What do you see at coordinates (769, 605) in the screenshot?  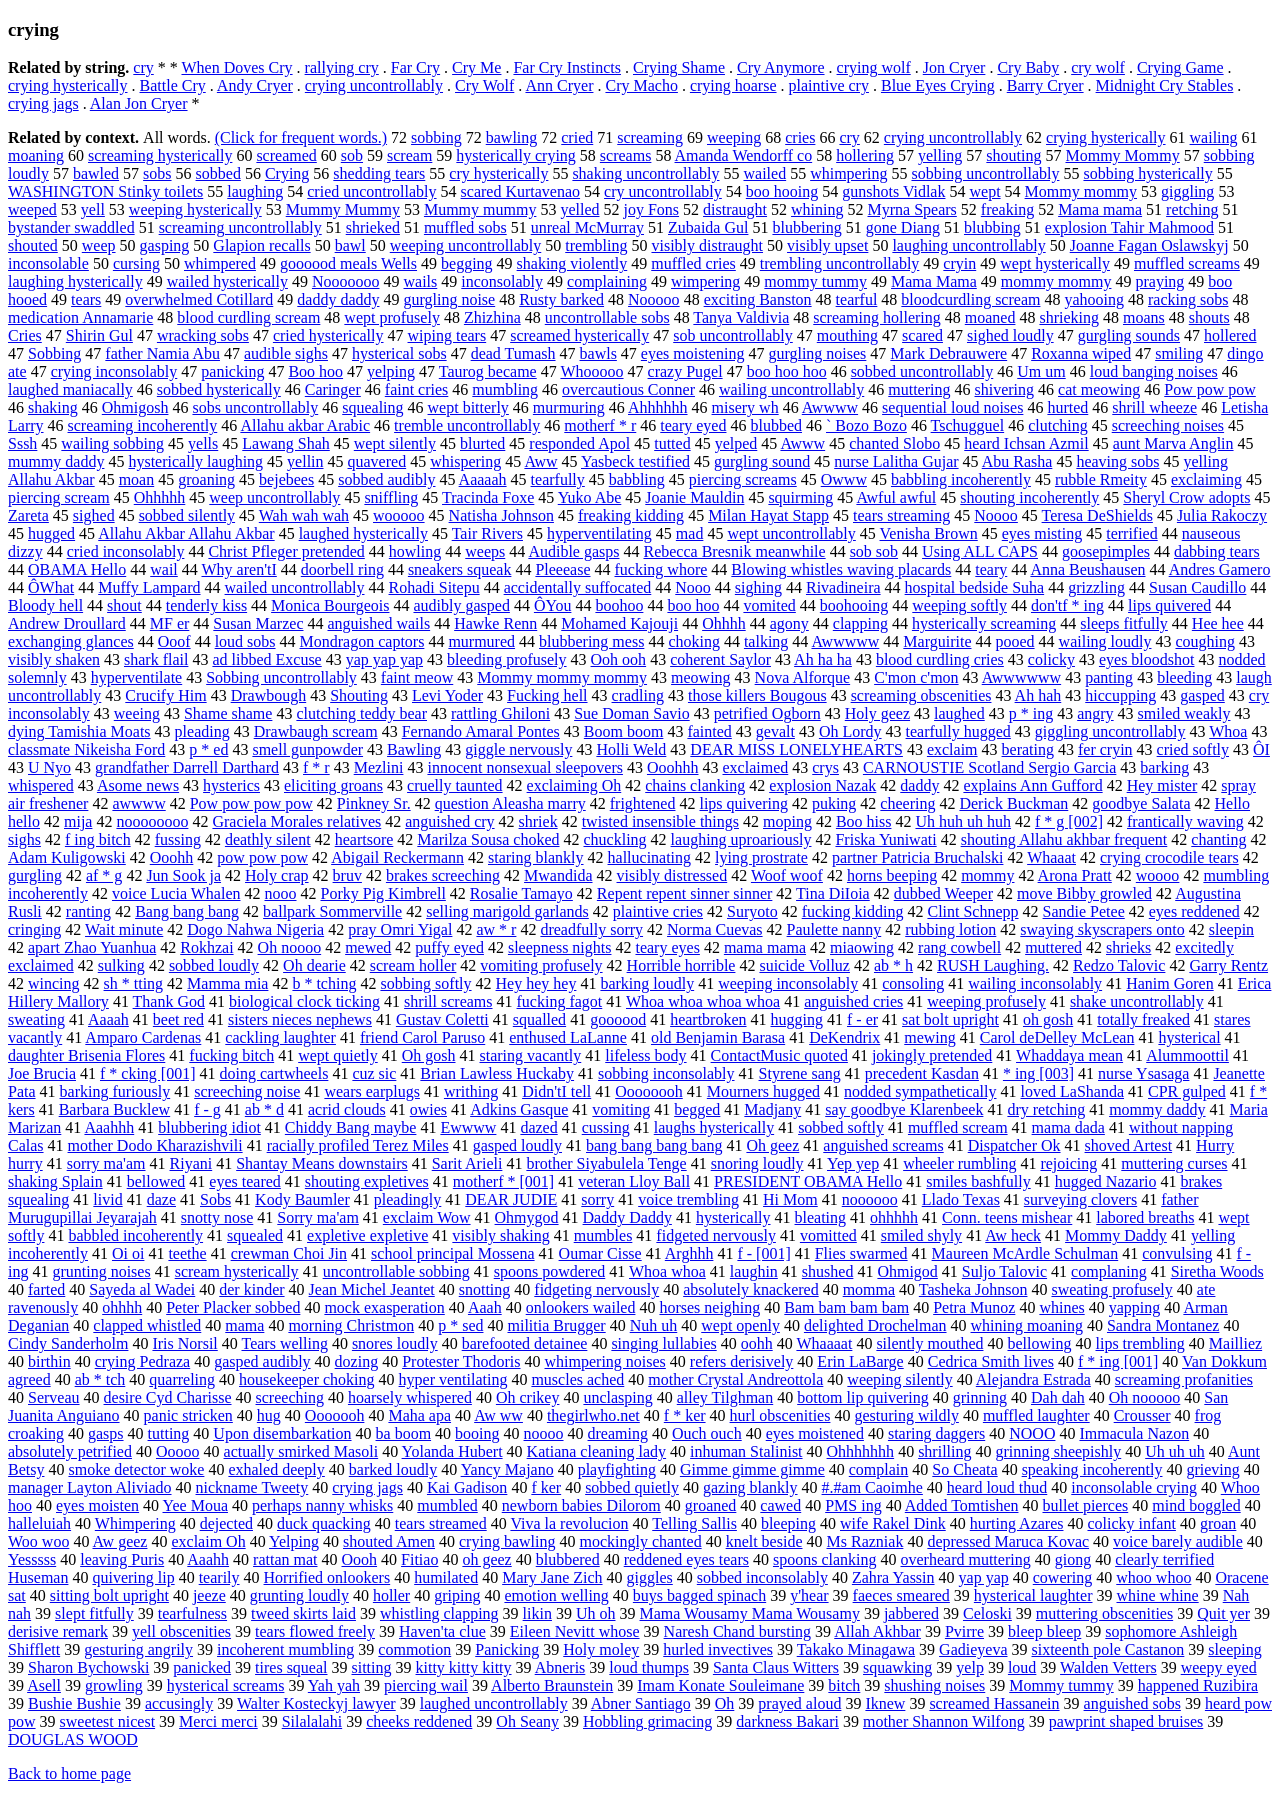 I see `vomited` at bounding box center [769, 605].